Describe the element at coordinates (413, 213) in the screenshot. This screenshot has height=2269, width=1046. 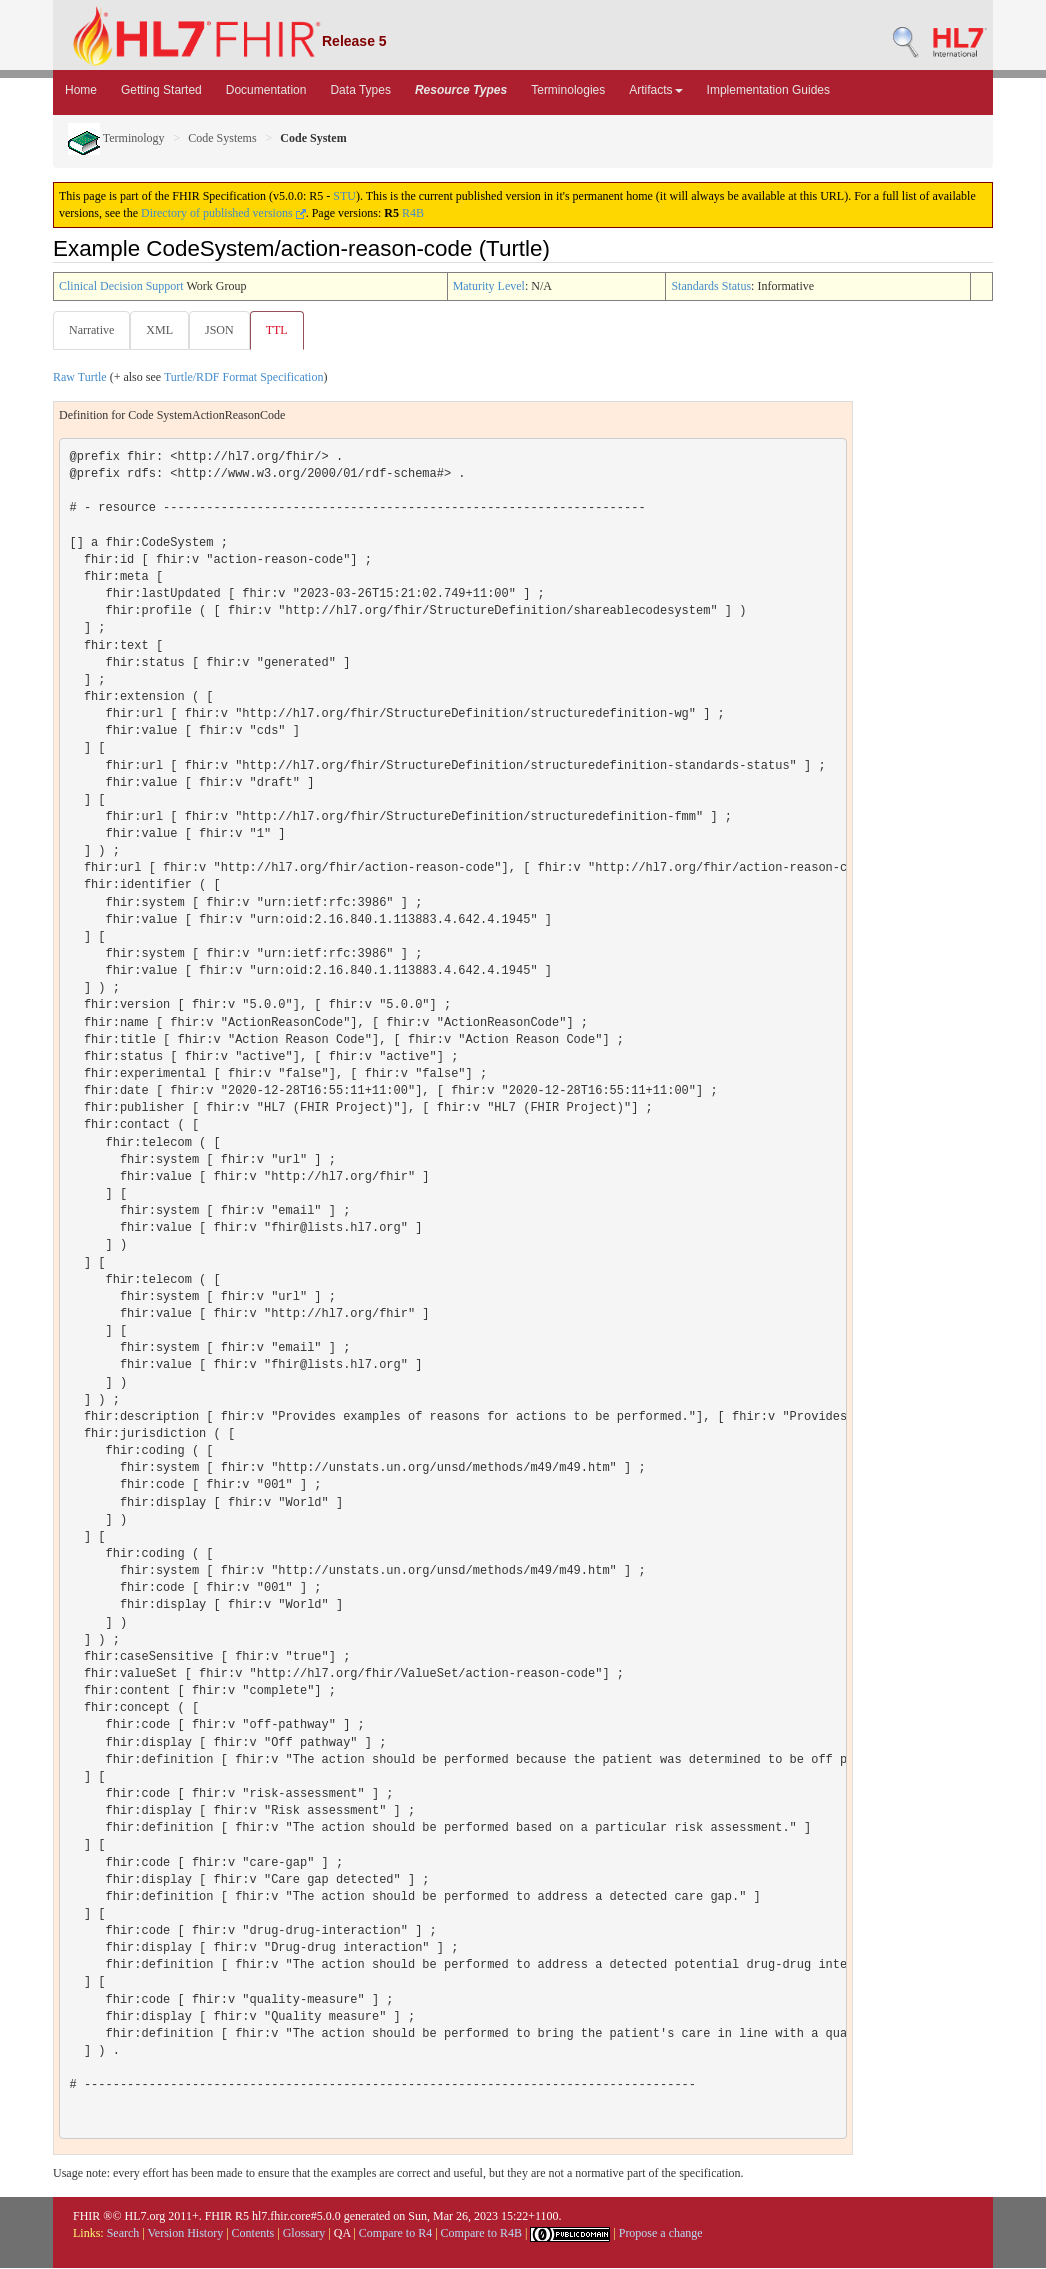
I see `R4B` at that location.